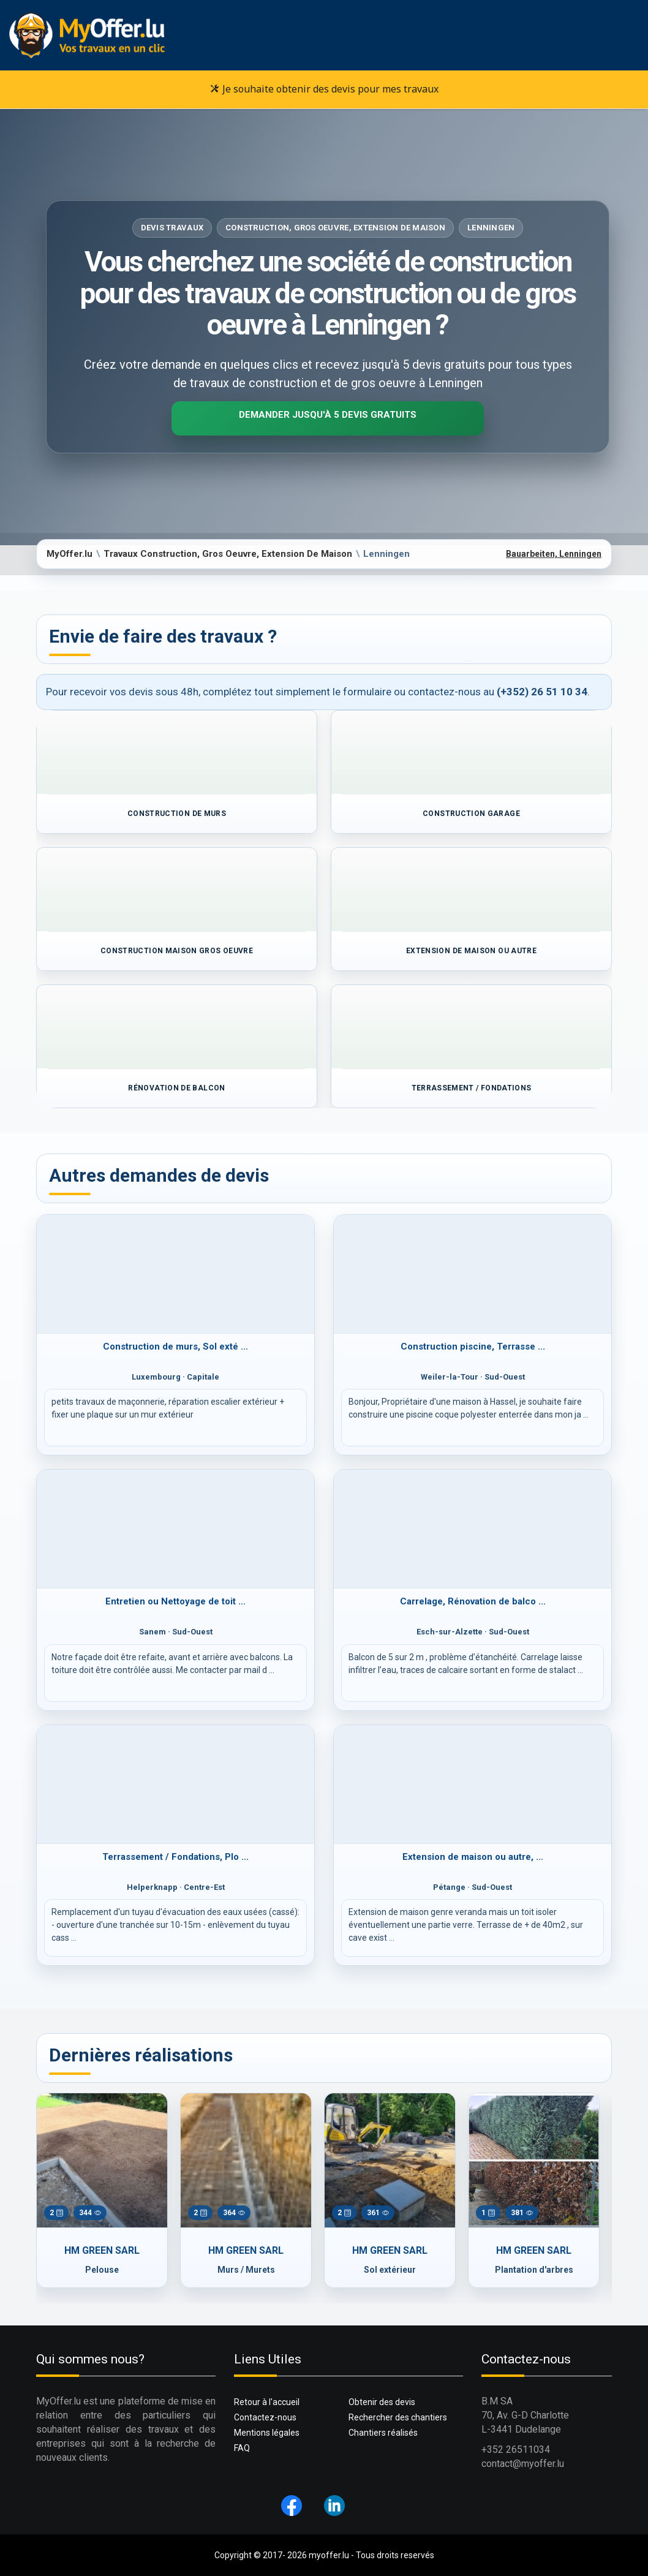  What do you see at coordinates (175, 1601) in the screenshot?
I see `Entretien ou Nettoyage de toit ...` at bounding box center [175, 1601].